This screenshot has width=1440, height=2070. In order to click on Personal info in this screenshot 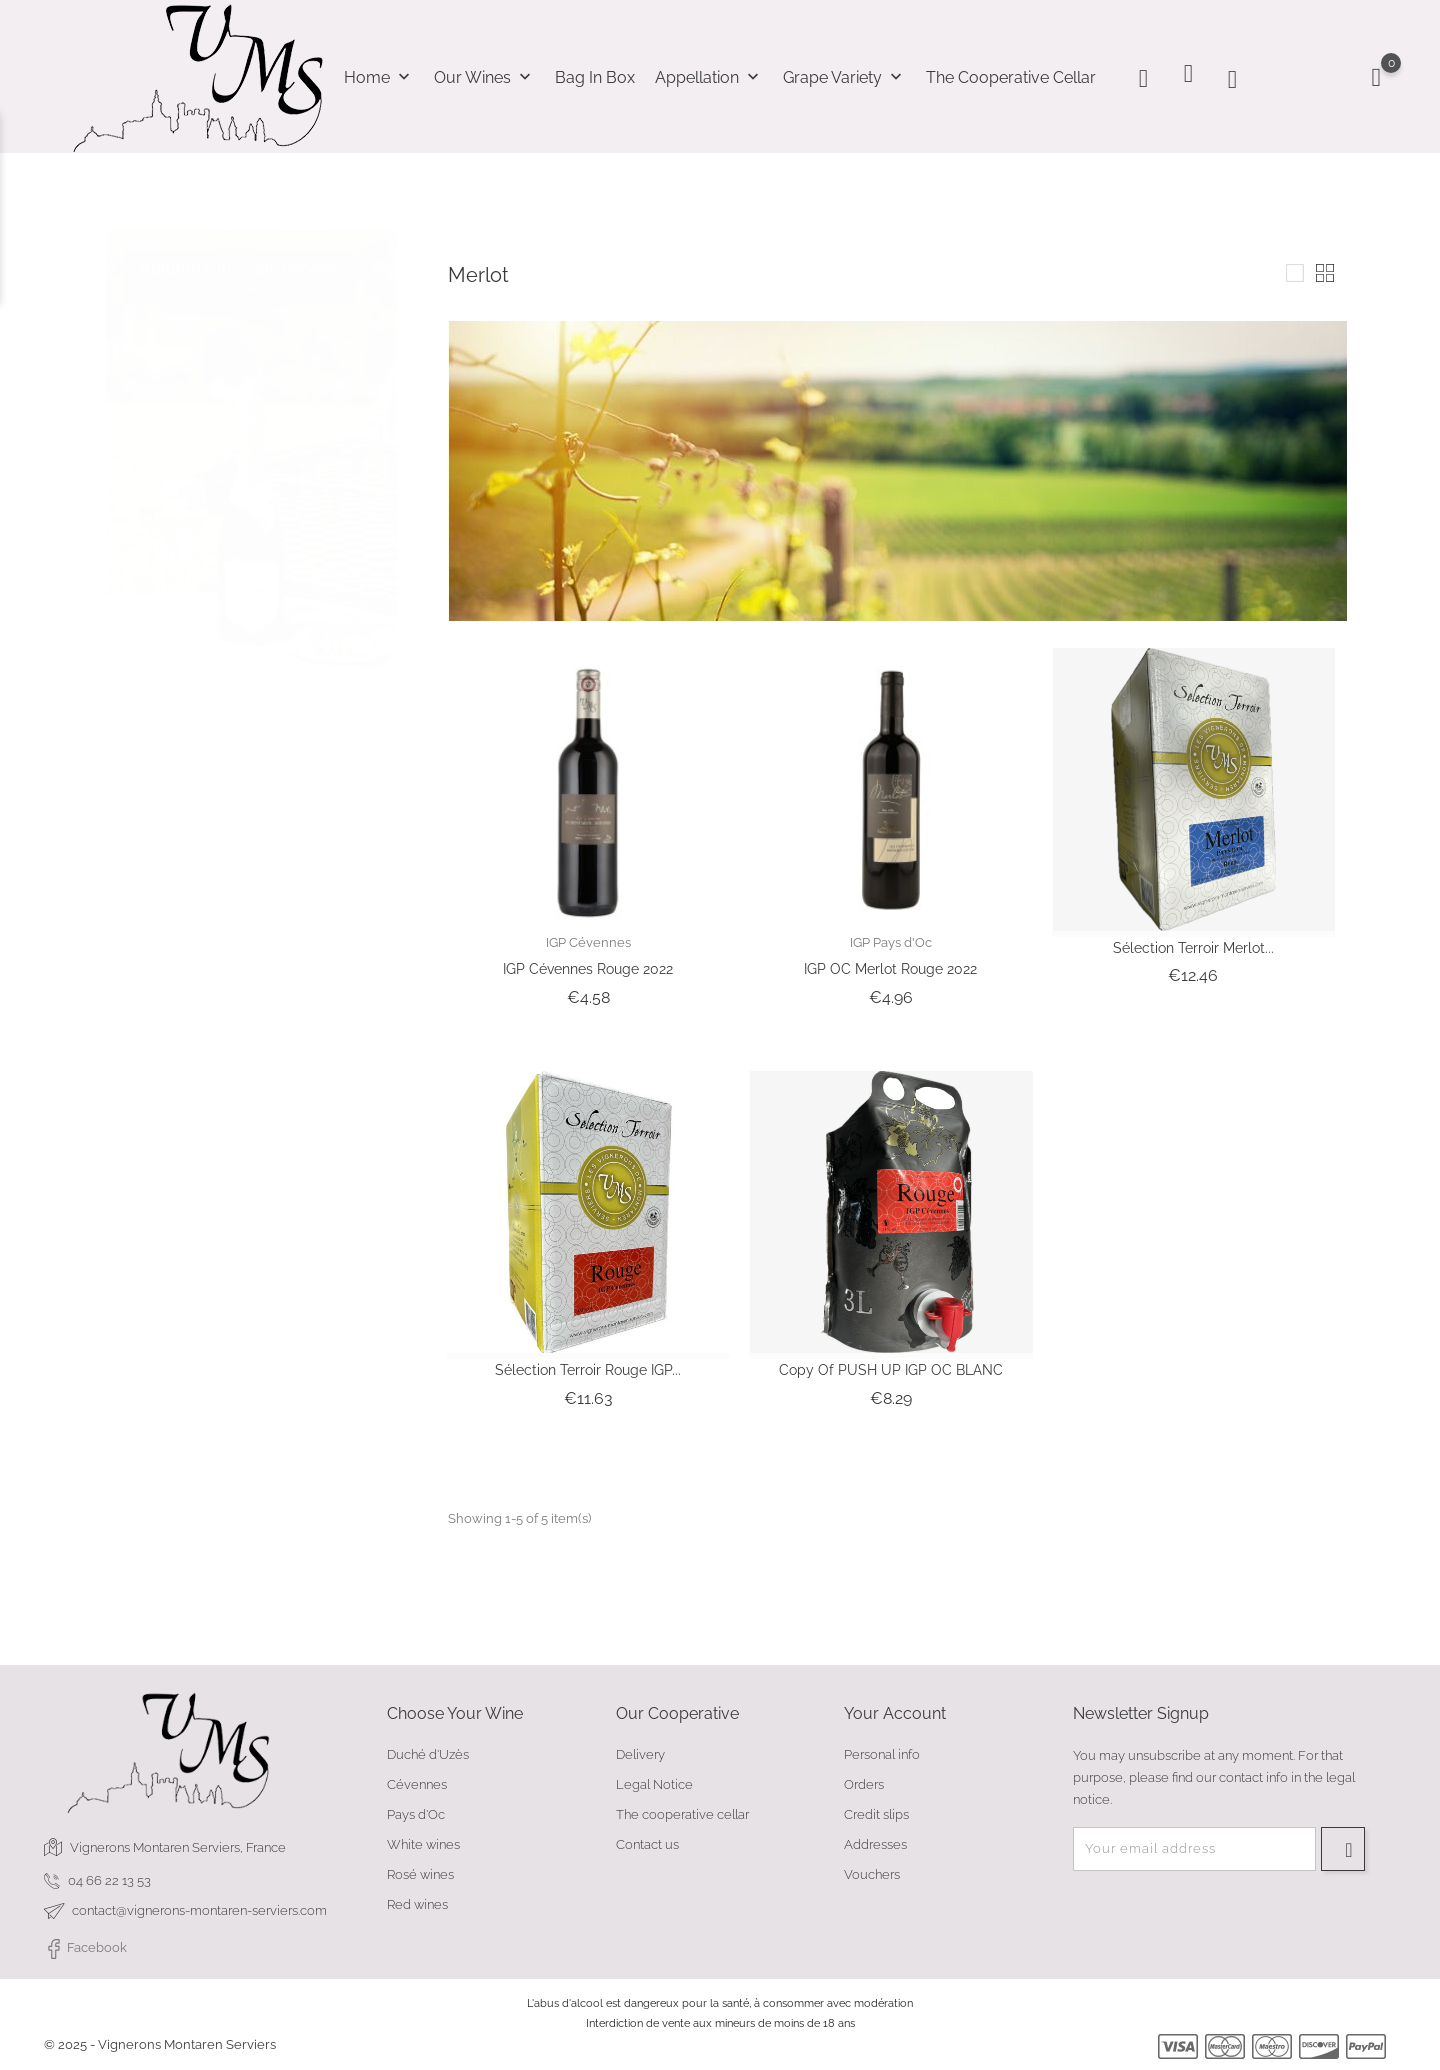, I will do `click(882, 1754)`.